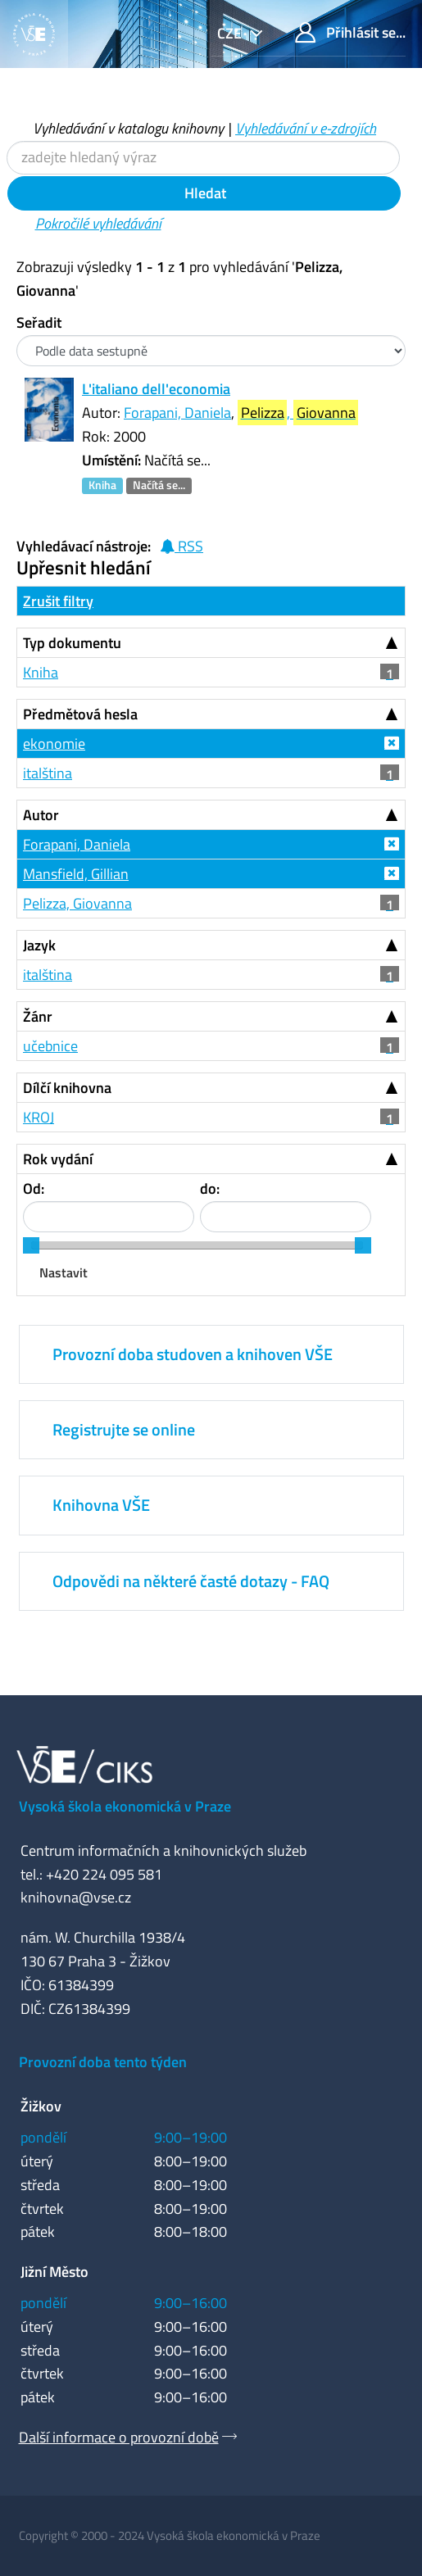 The image size is (422, 2576). Describe the element at coordinates (123, 1429) in the screenshot. I see `Registrujte se online` at that location.